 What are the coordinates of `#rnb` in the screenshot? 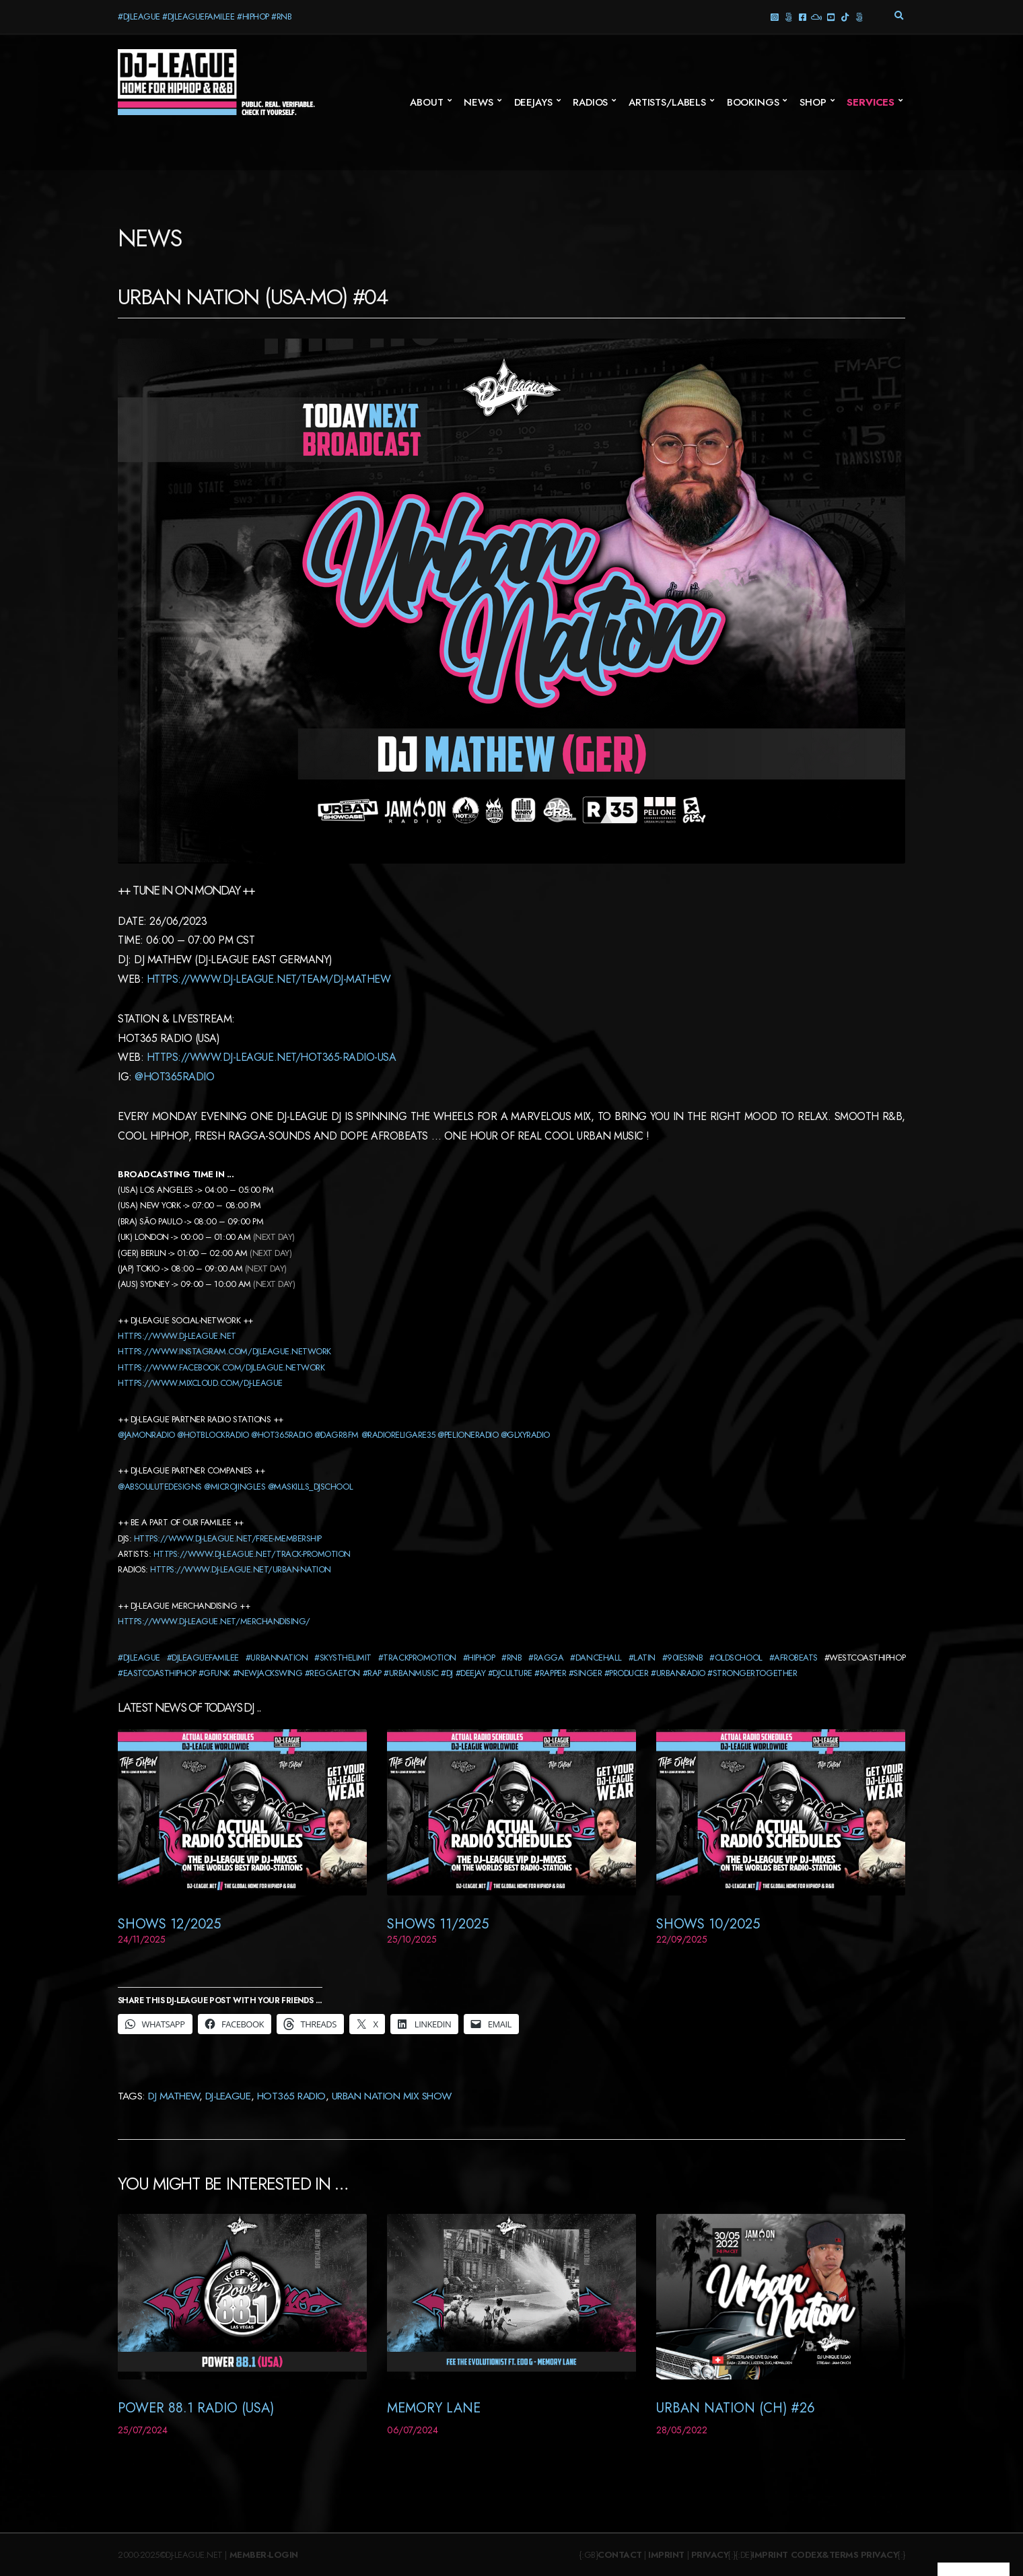 It's located at (511, 1657).